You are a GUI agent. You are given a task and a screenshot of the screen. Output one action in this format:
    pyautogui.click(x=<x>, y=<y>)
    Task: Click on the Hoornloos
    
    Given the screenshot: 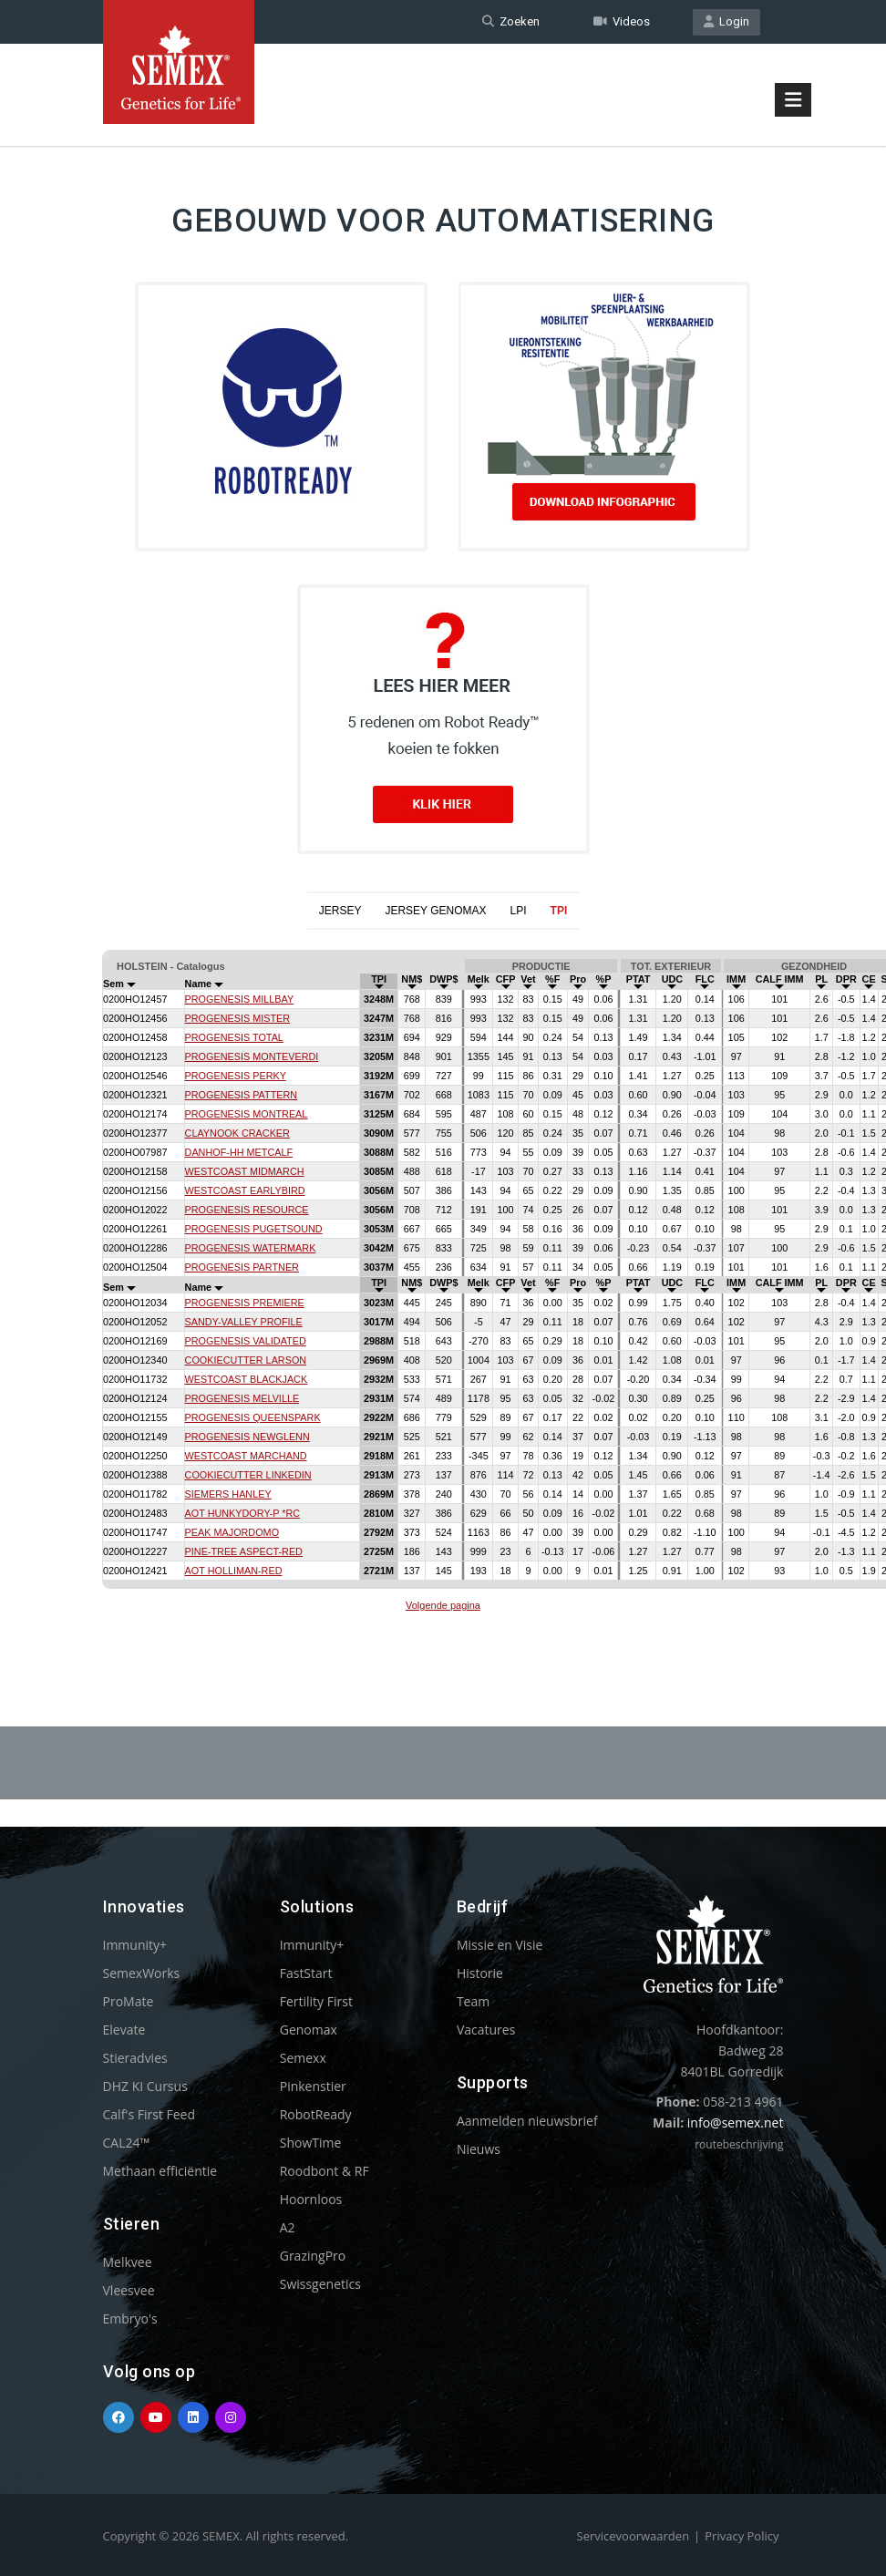 What is the action you would take?
    pyautogui.click(x=311, y=2199)
    